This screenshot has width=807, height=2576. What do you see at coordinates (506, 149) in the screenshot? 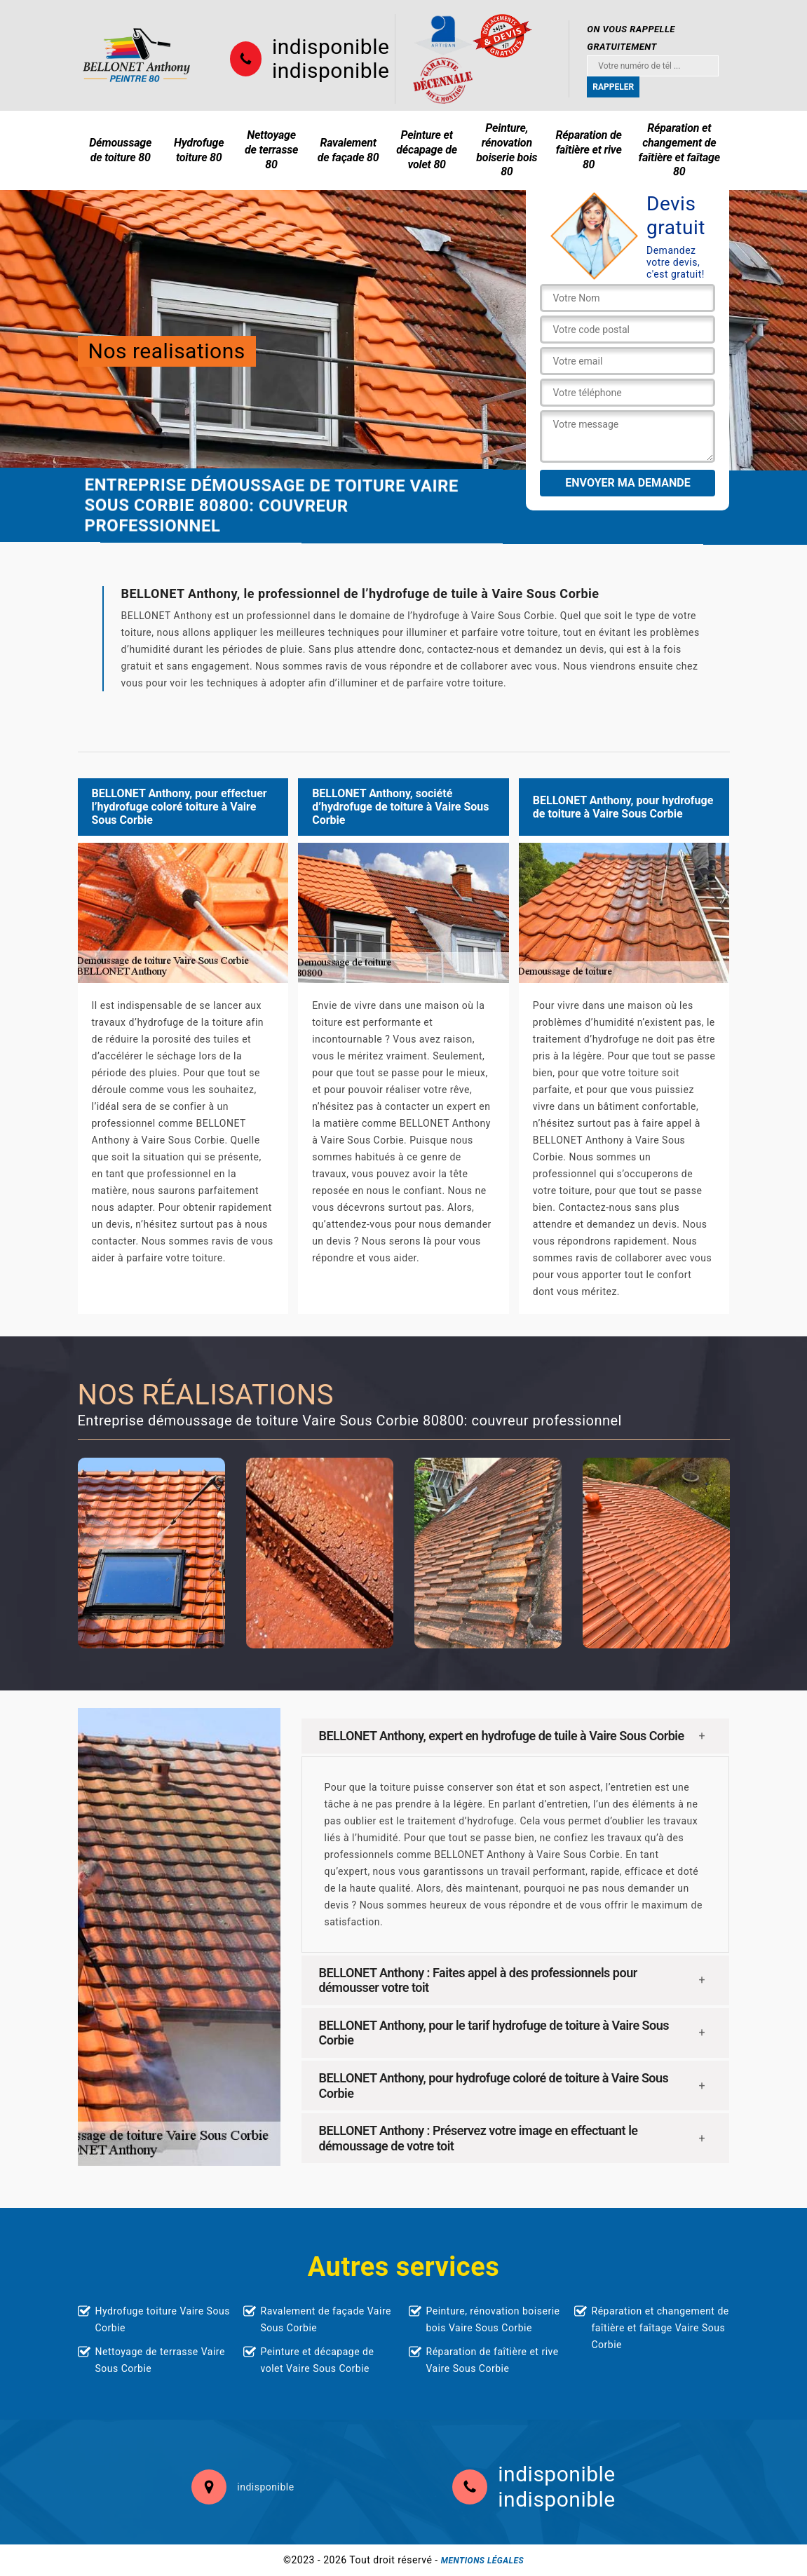
I see `Peinture, rénovation boiserie bois 80` at bounding box center [506, 149].